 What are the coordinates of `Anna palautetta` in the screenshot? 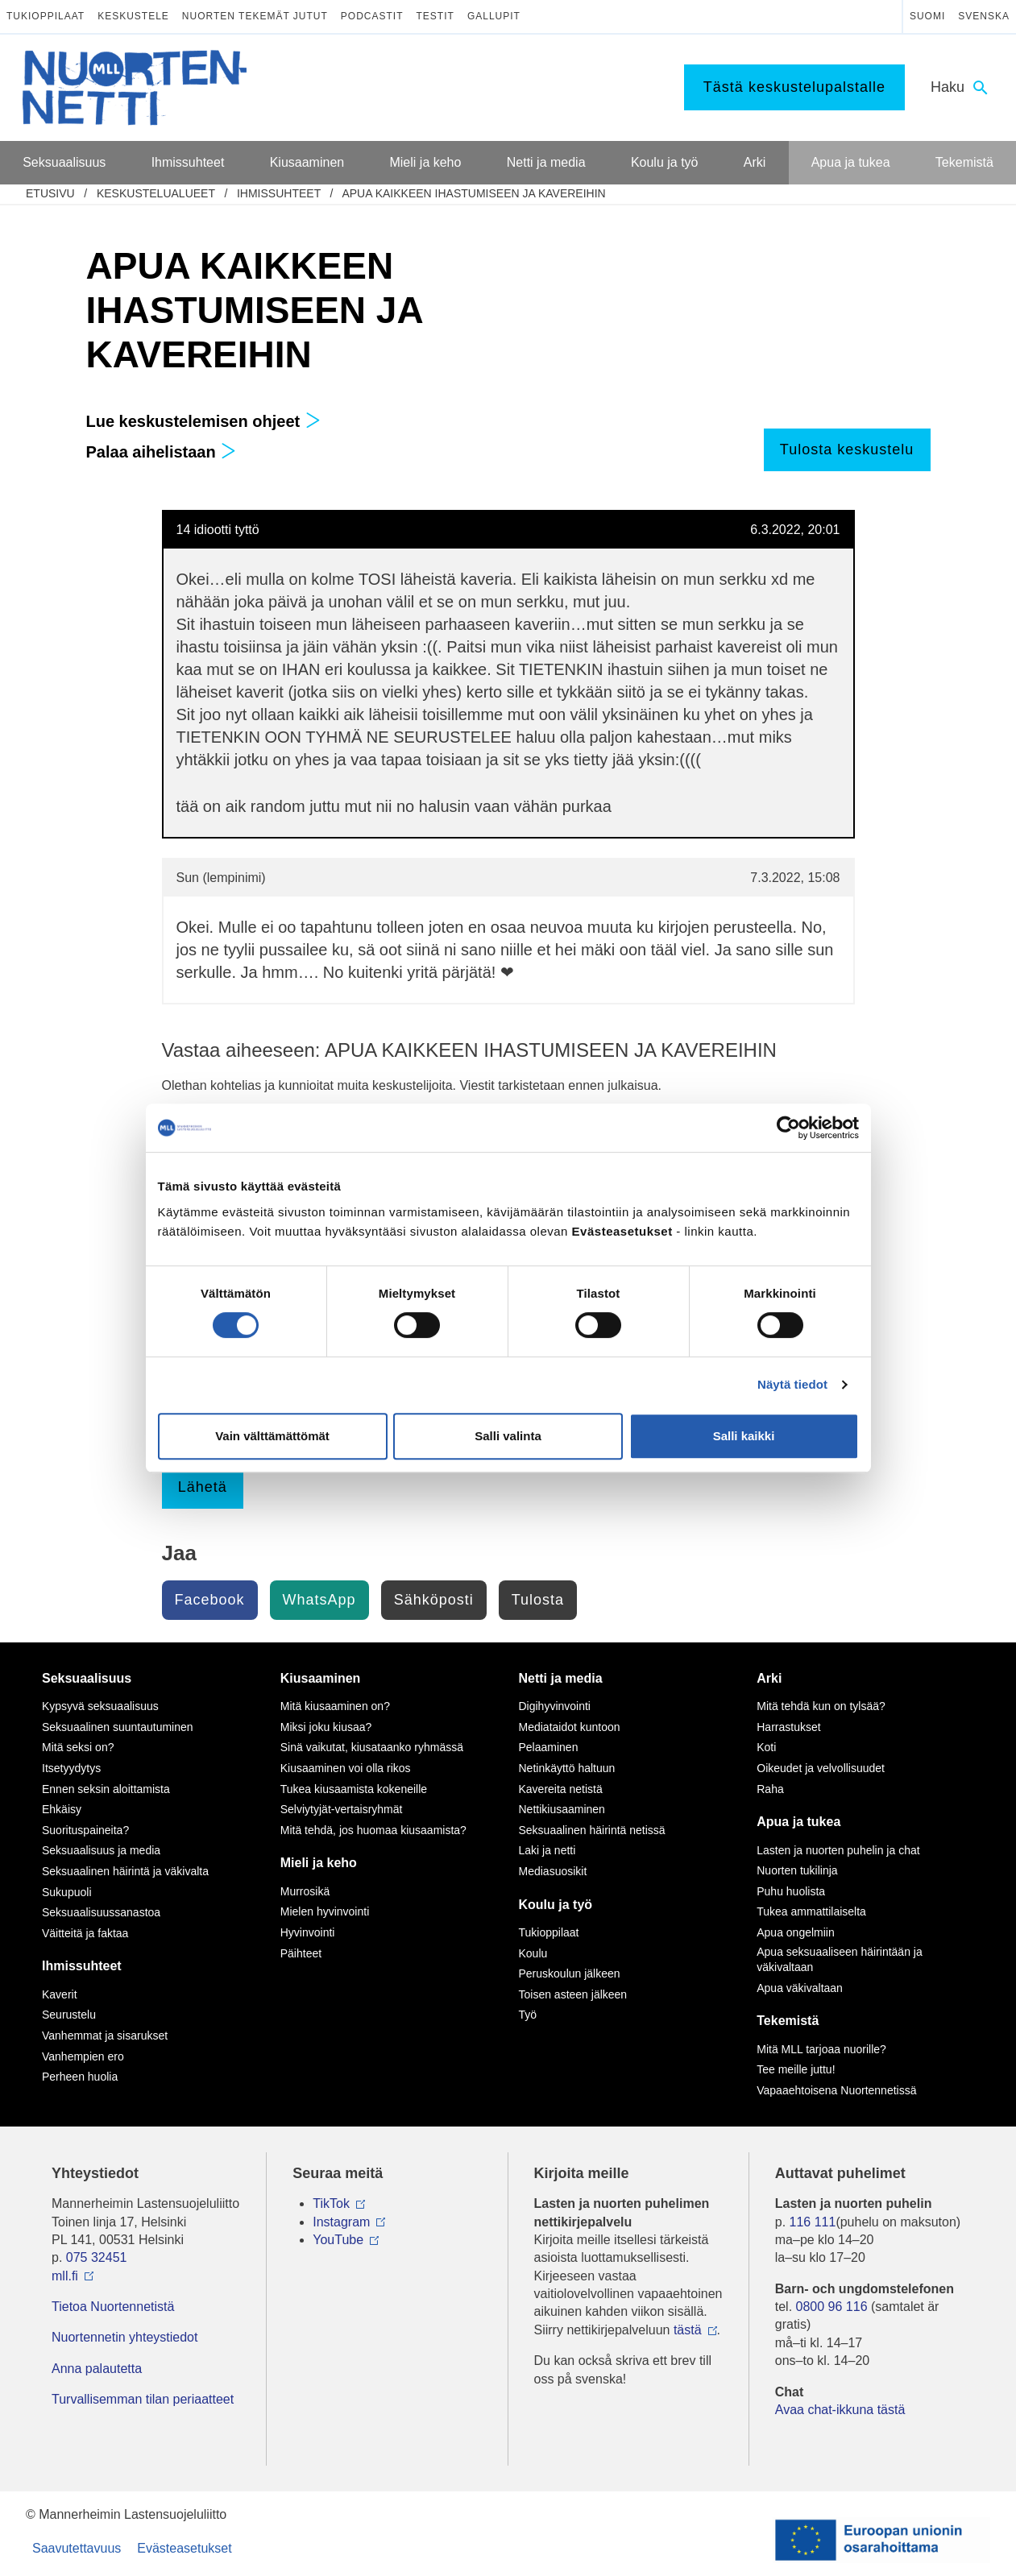 It's located at (97, 2368).